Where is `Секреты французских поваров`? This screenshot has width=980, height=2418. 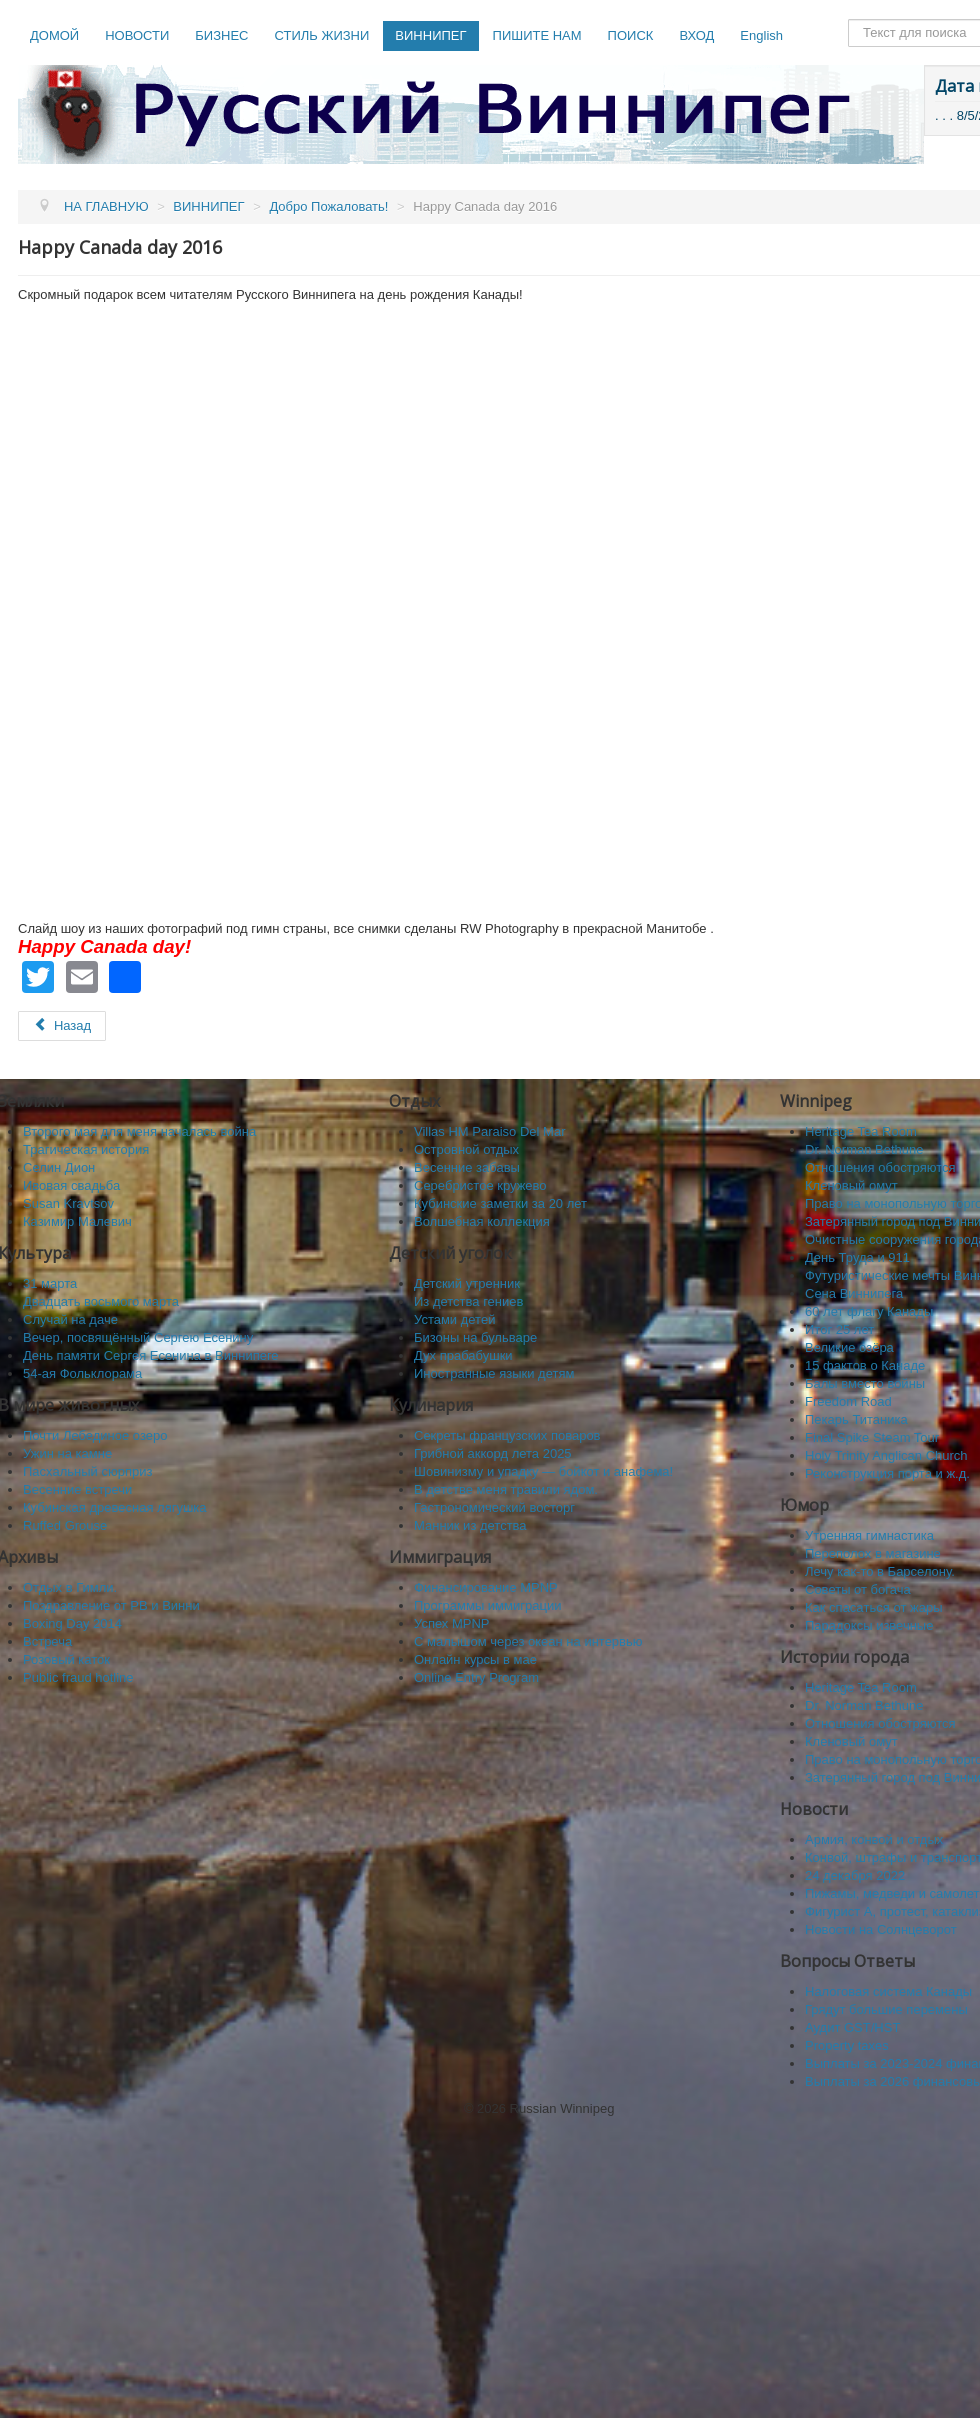
Секреты французских поваров is located at coordinates (507, 1435).